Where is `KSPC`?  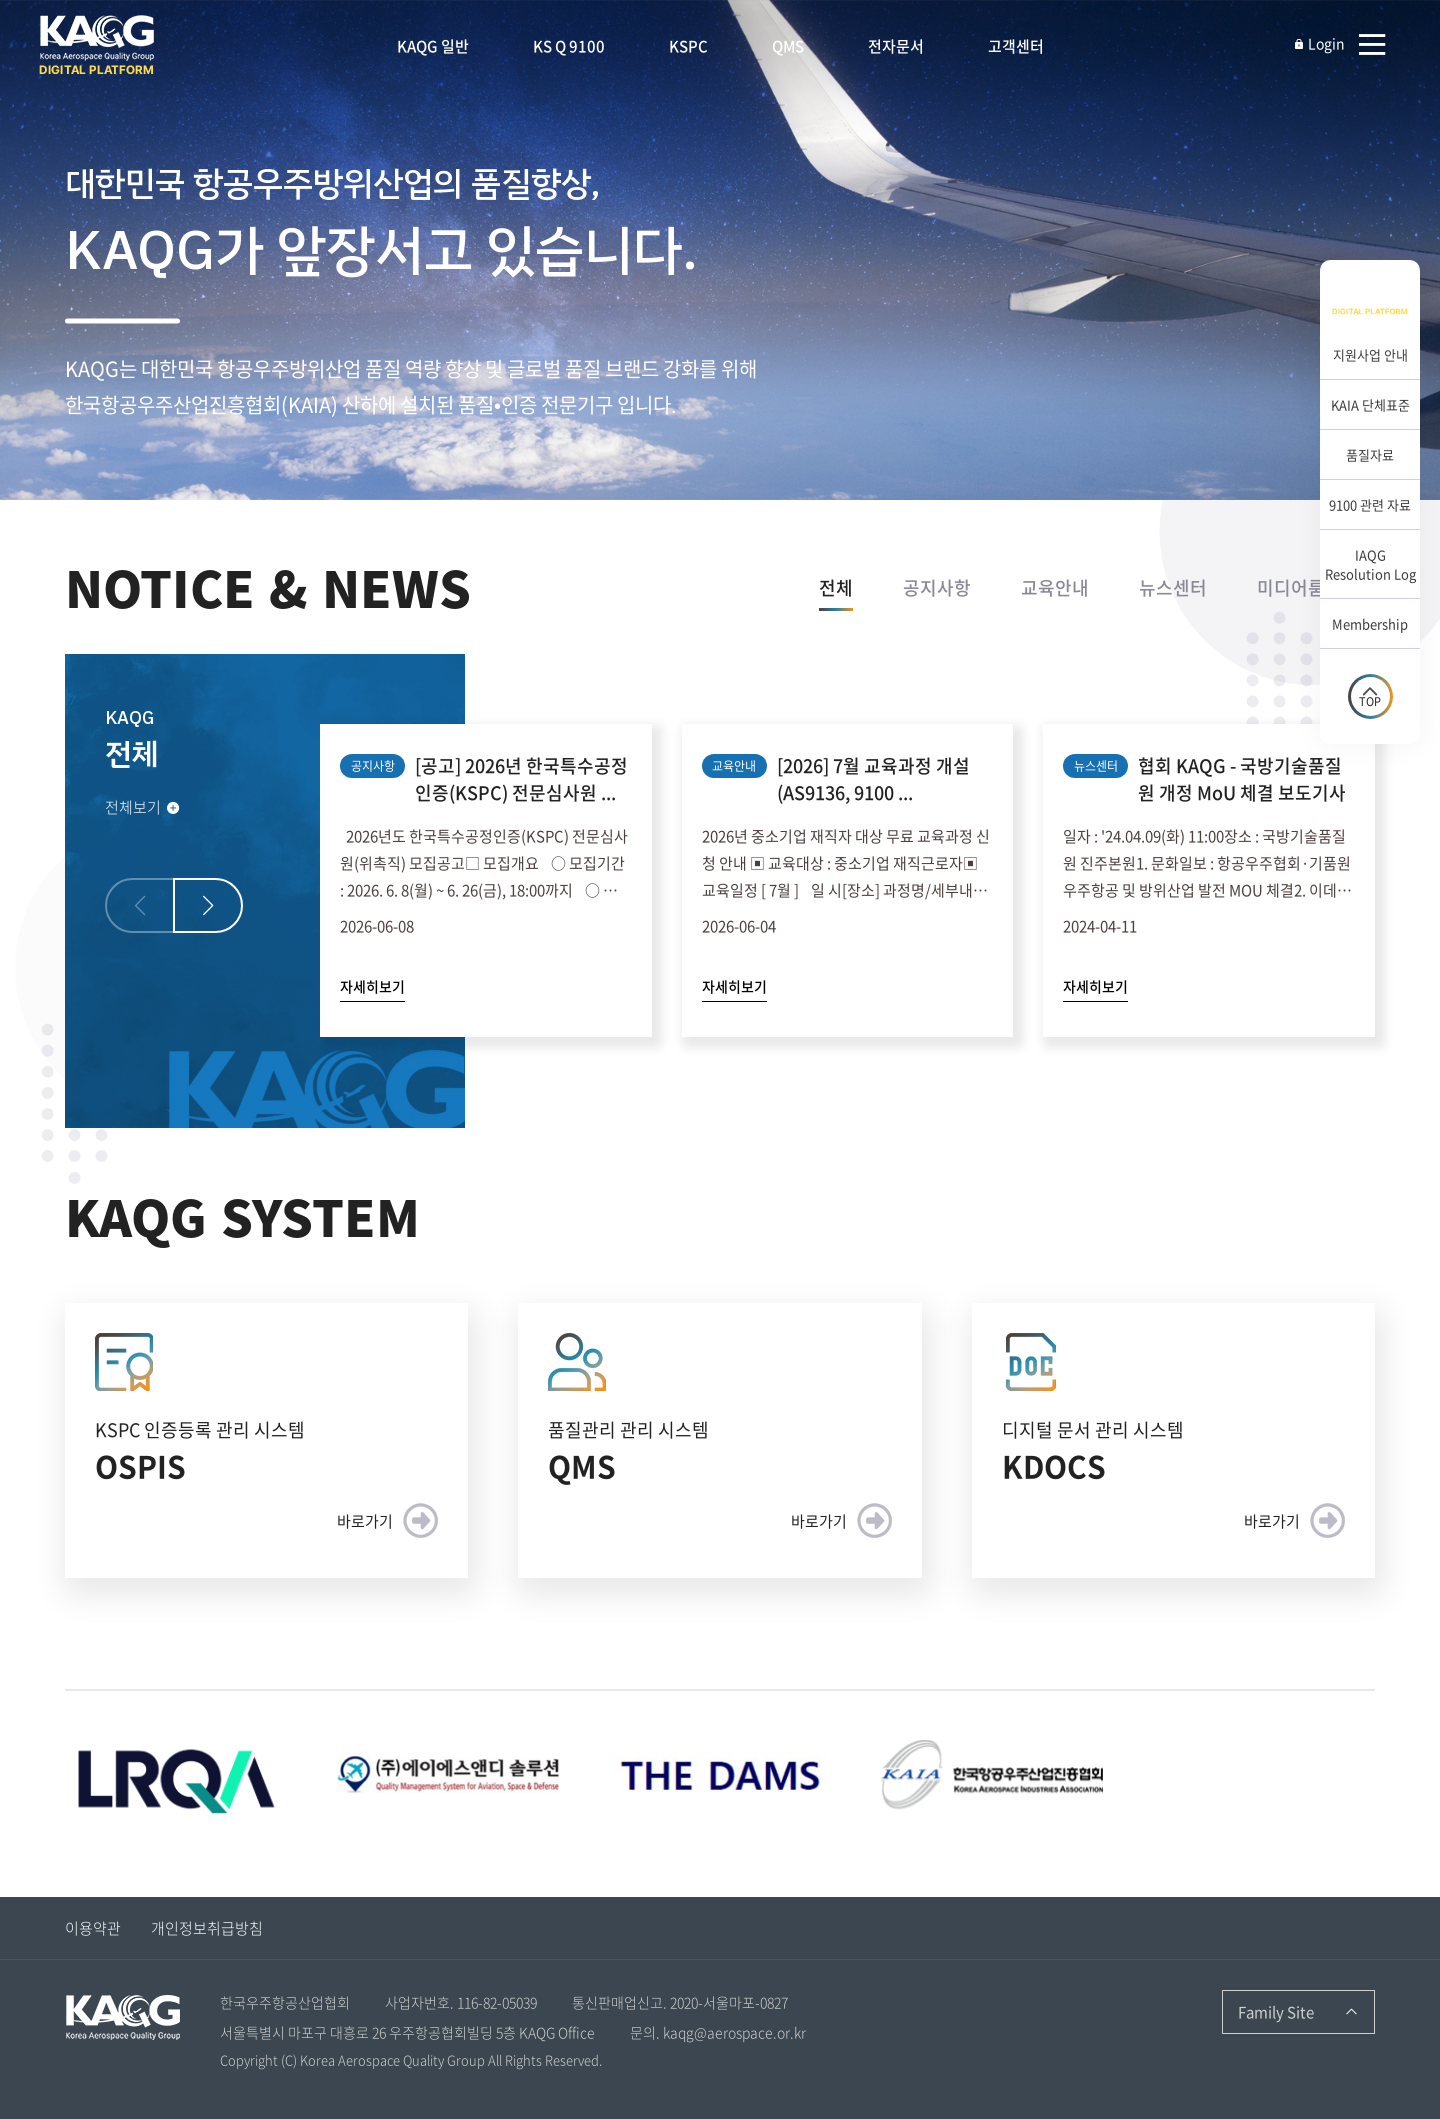
KSPC is located at coordinates (688, 46).